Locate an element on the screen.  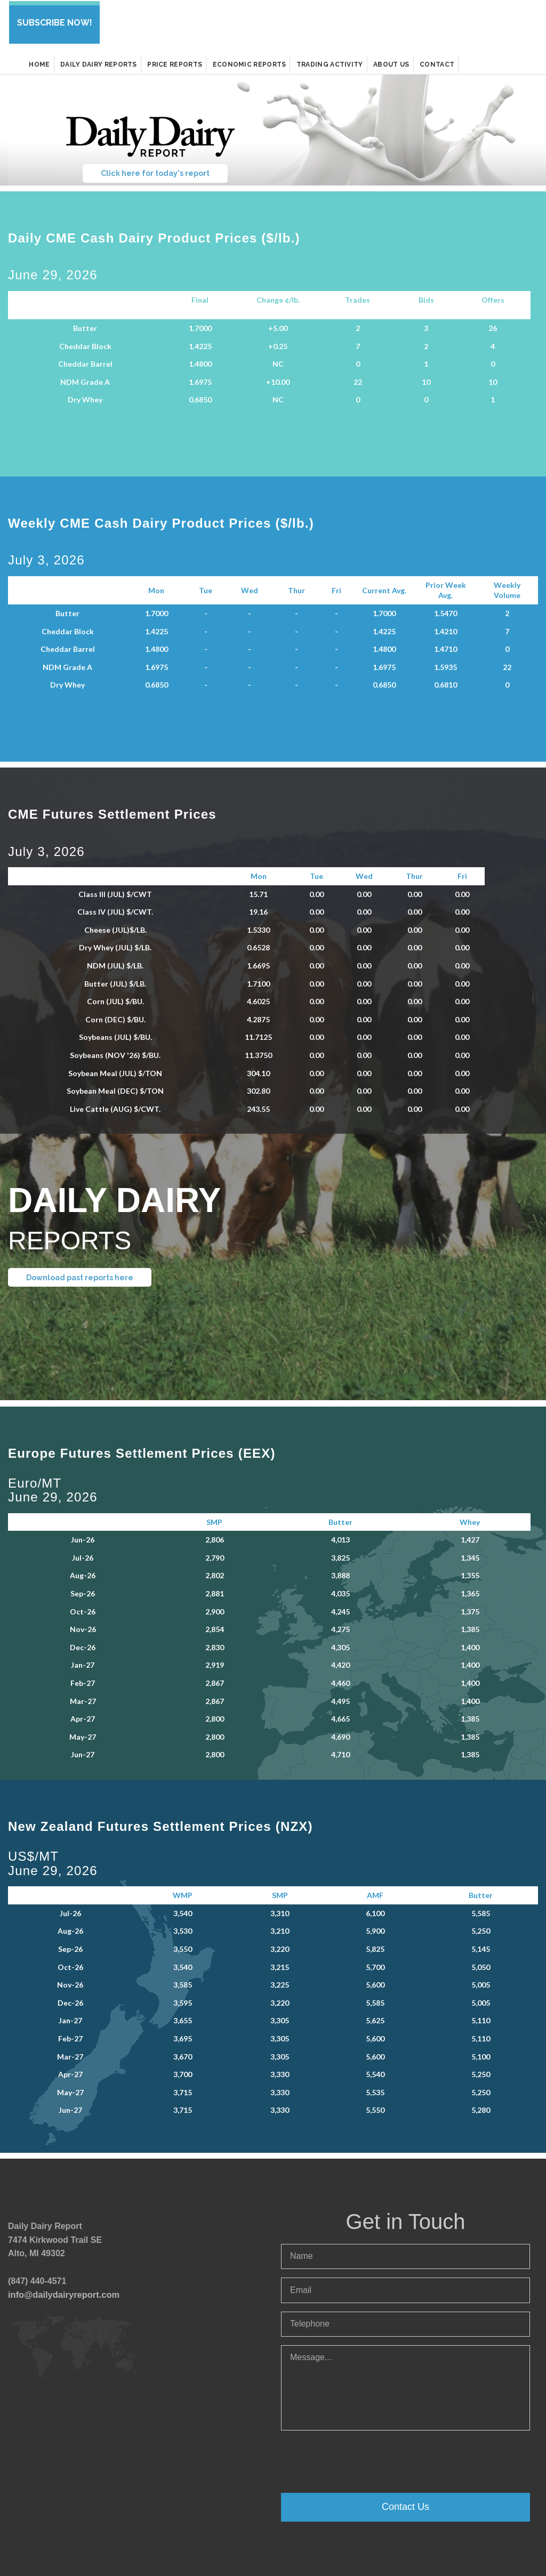
[presentation] is located at coordinates (362, 2457).